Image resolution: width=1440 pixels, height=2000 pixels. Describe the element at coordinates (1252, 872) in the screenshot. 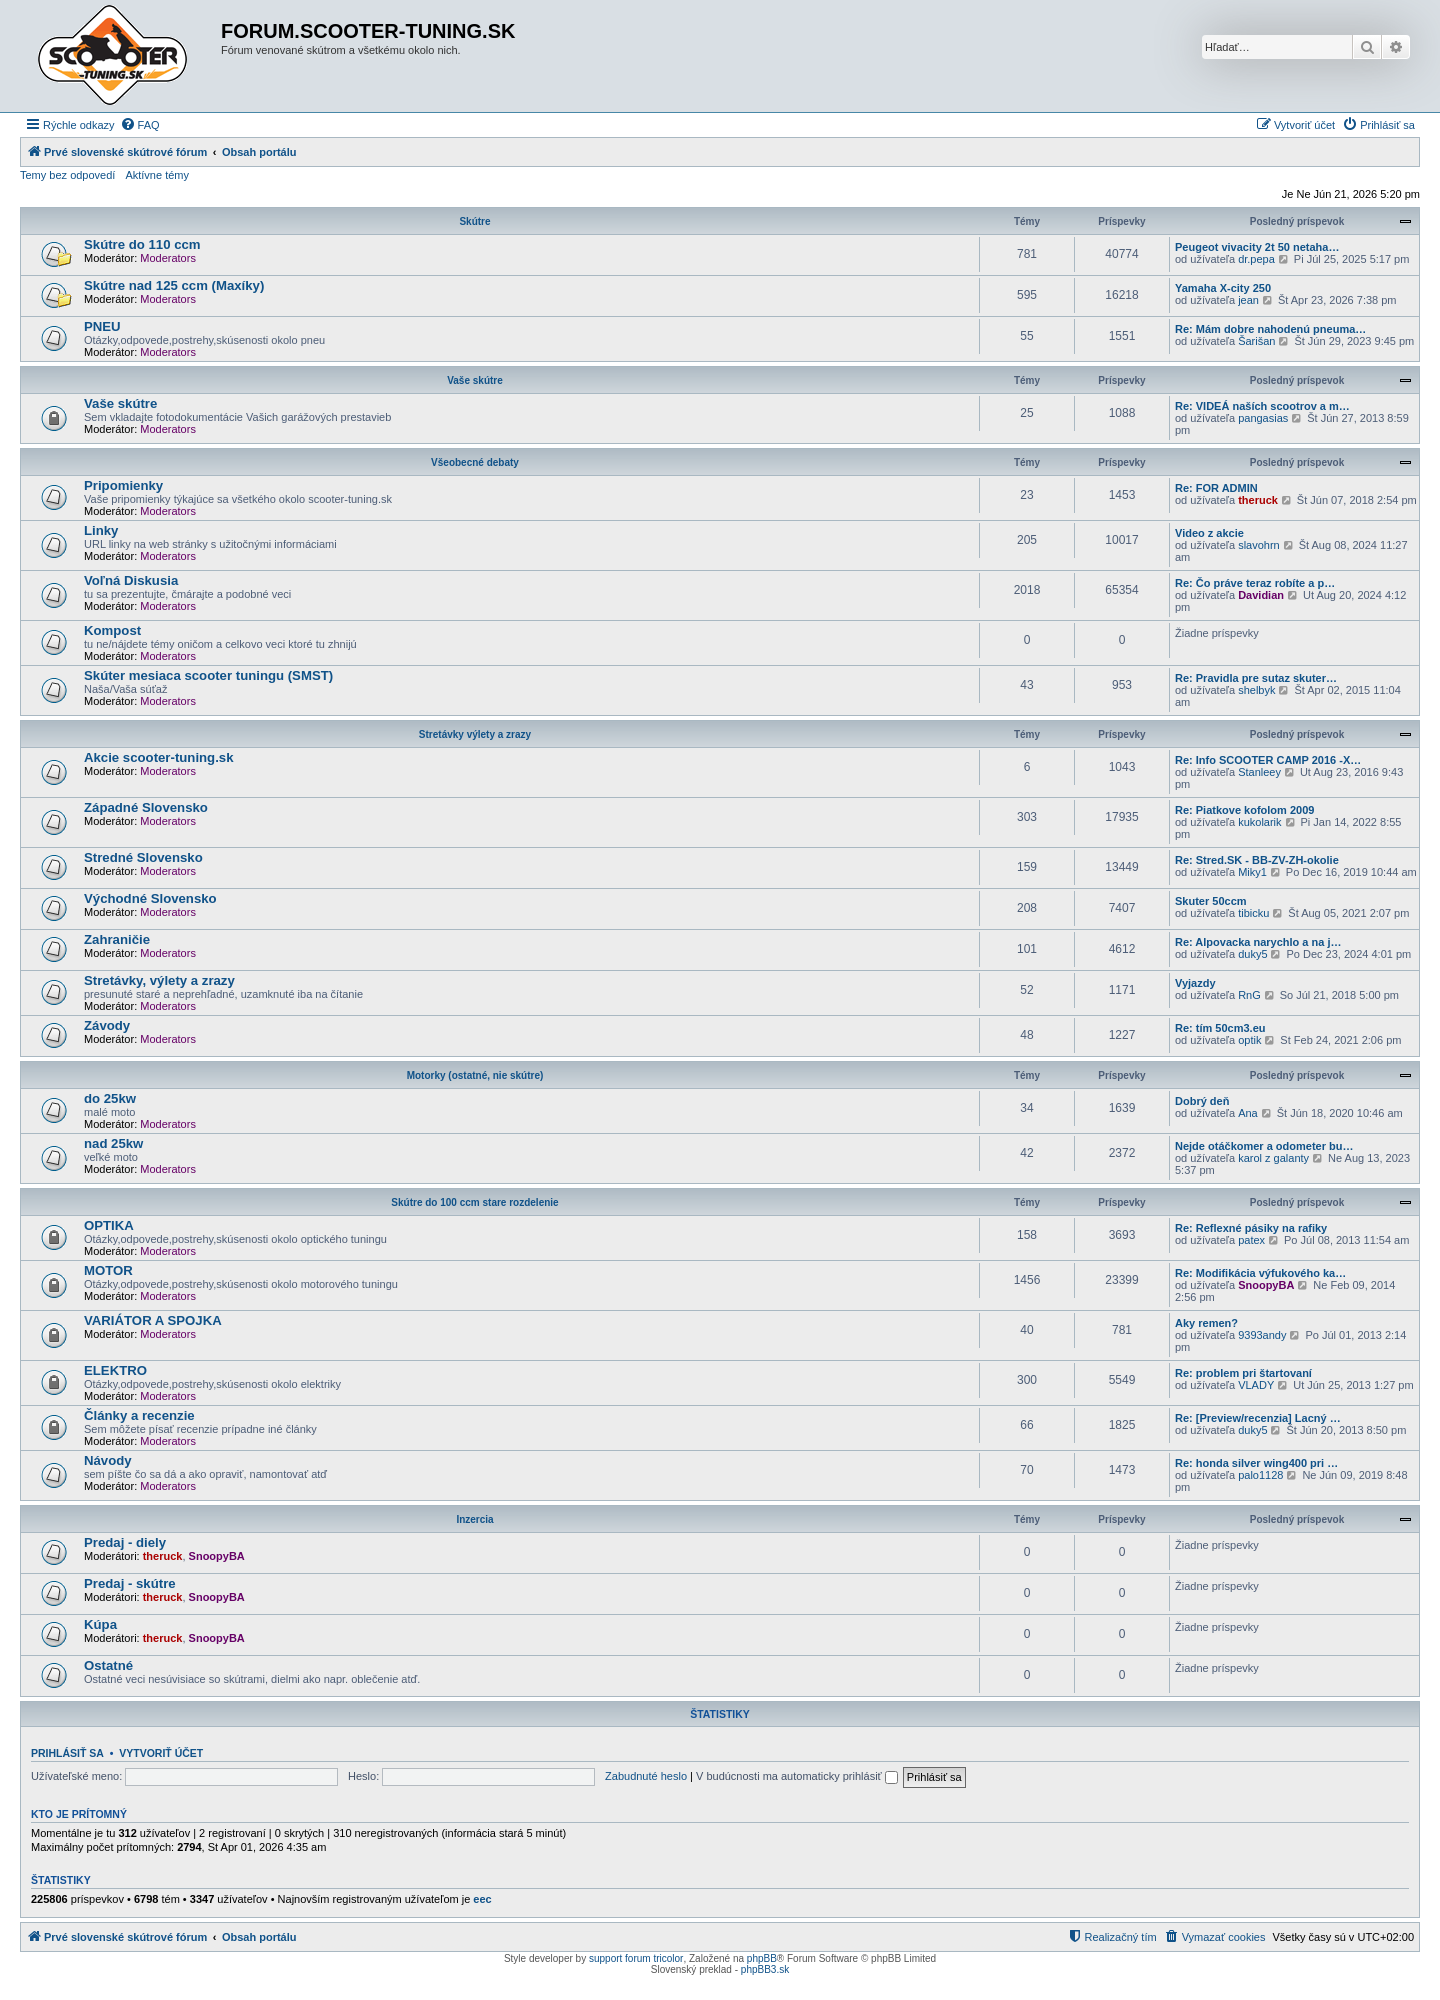

I see `Miky1` at that location.